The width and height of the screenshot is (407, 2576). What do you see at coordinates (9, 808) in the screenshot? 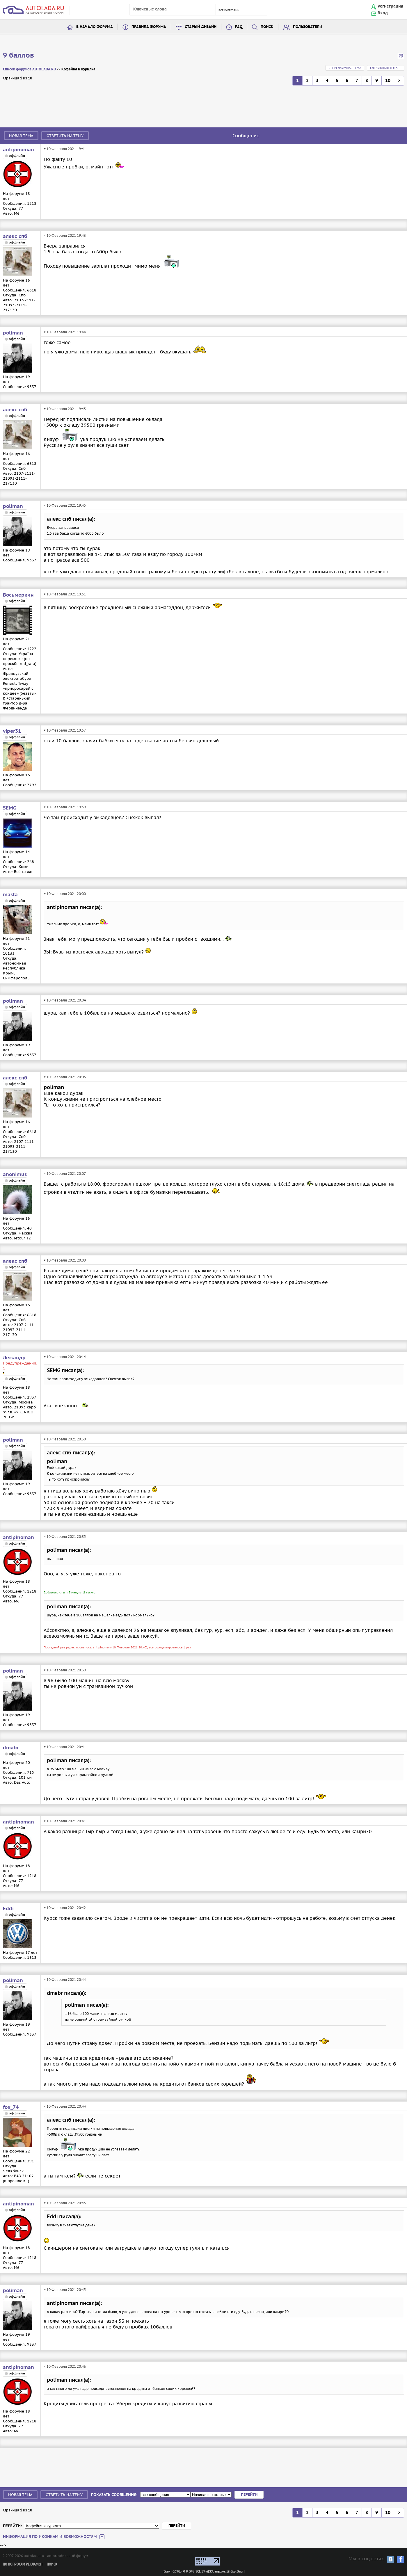
I see `SEMG` at bounding box center [9, 808].